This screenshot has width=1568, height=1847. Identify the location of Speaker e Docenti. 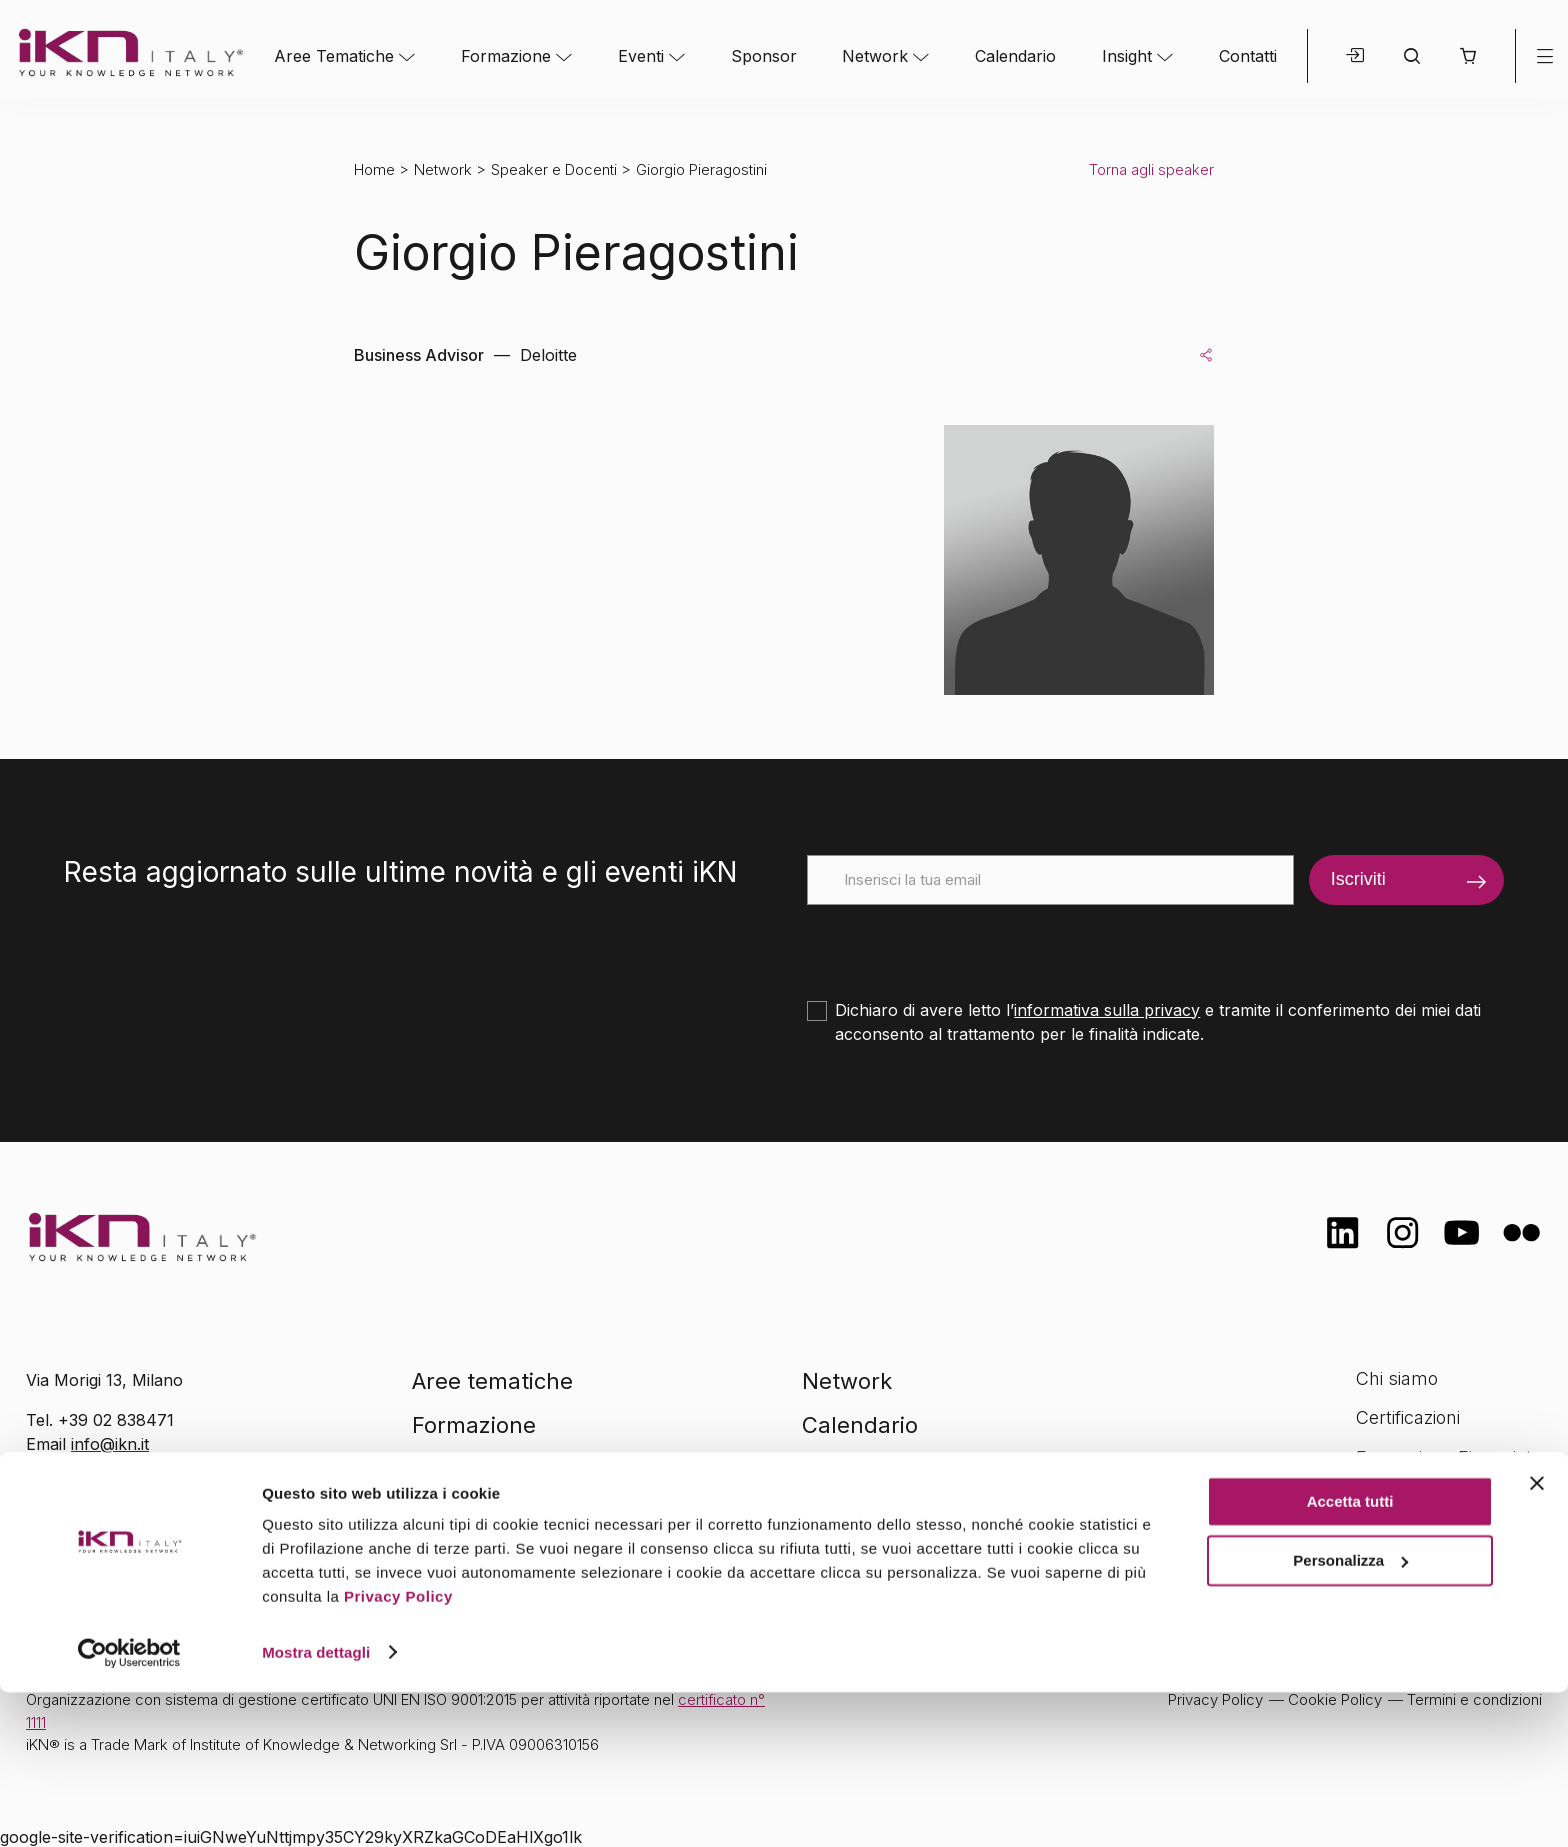
(554, 169).